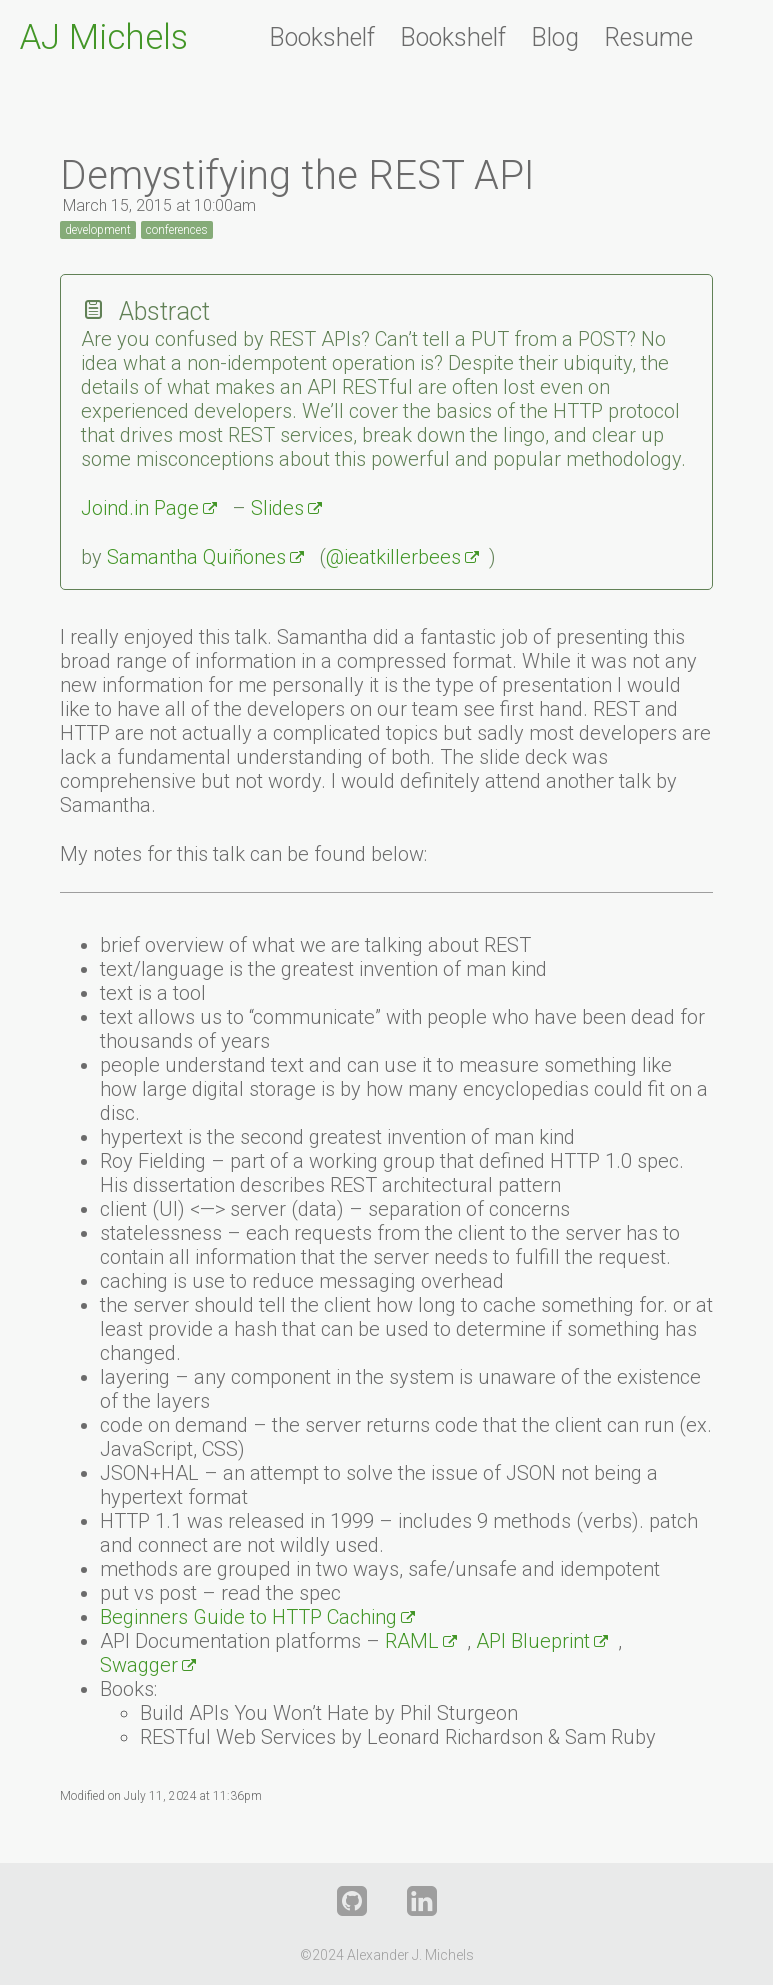 The height and width of the screenshot is (1985, 773). I want to click on Swagger, so click(139, 1665).